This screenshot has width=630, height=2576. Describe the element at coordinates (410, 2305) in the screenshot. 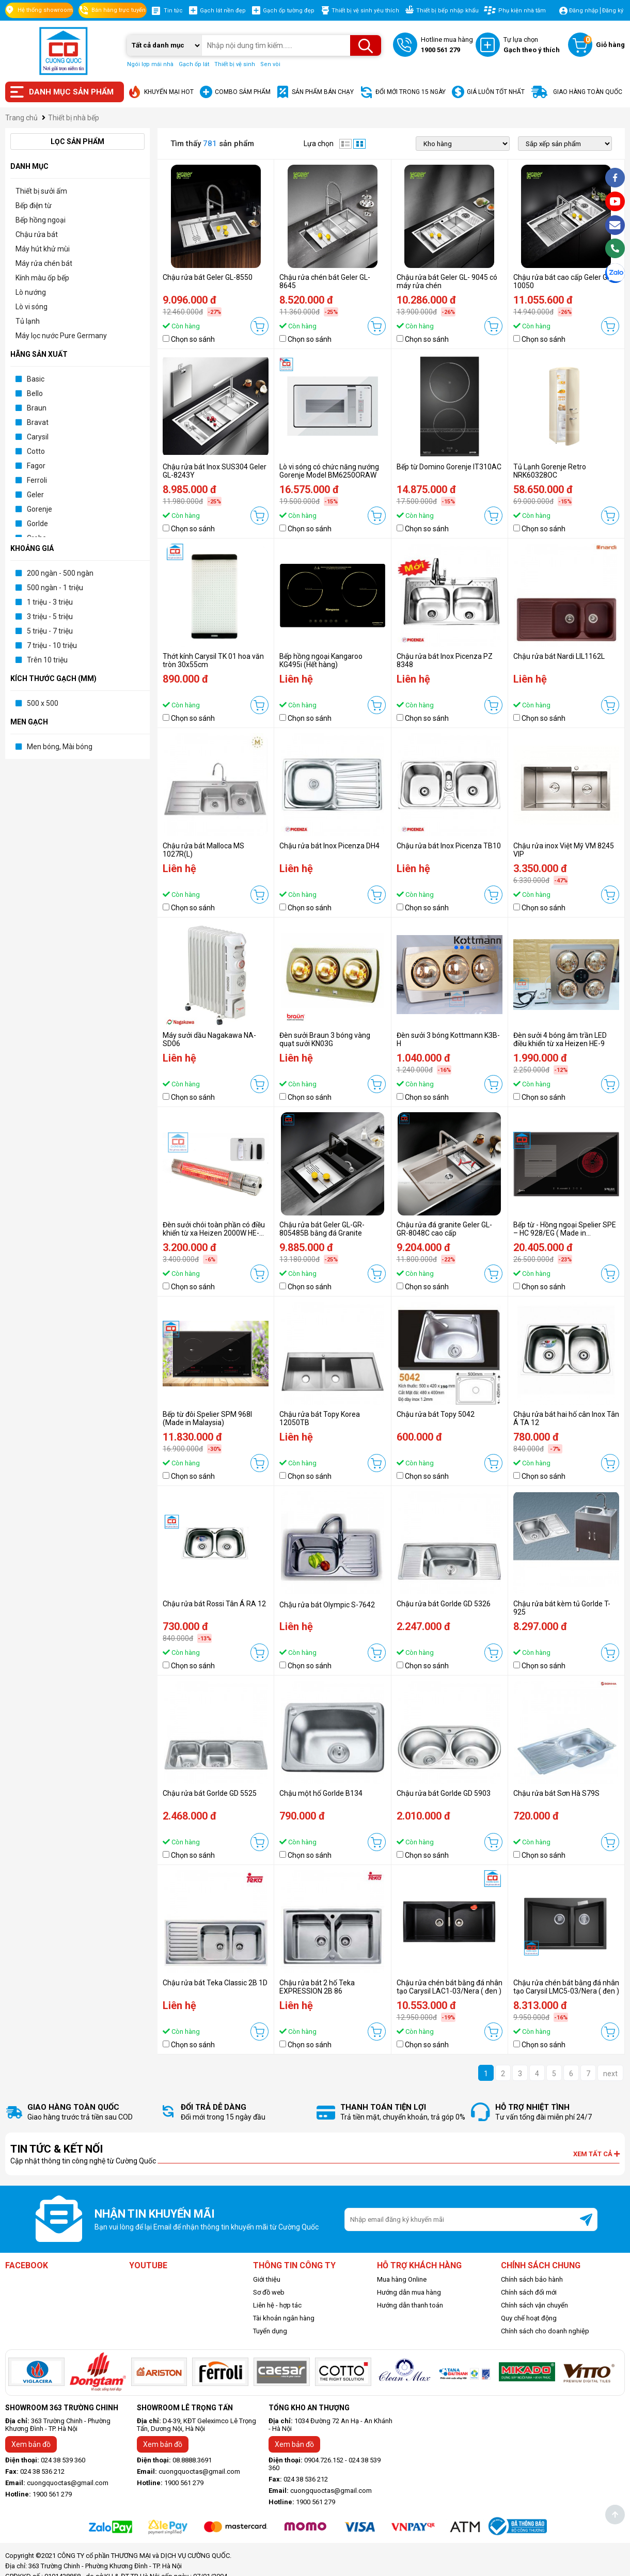

I see `Hướng dẫn thanh toán` at that location.